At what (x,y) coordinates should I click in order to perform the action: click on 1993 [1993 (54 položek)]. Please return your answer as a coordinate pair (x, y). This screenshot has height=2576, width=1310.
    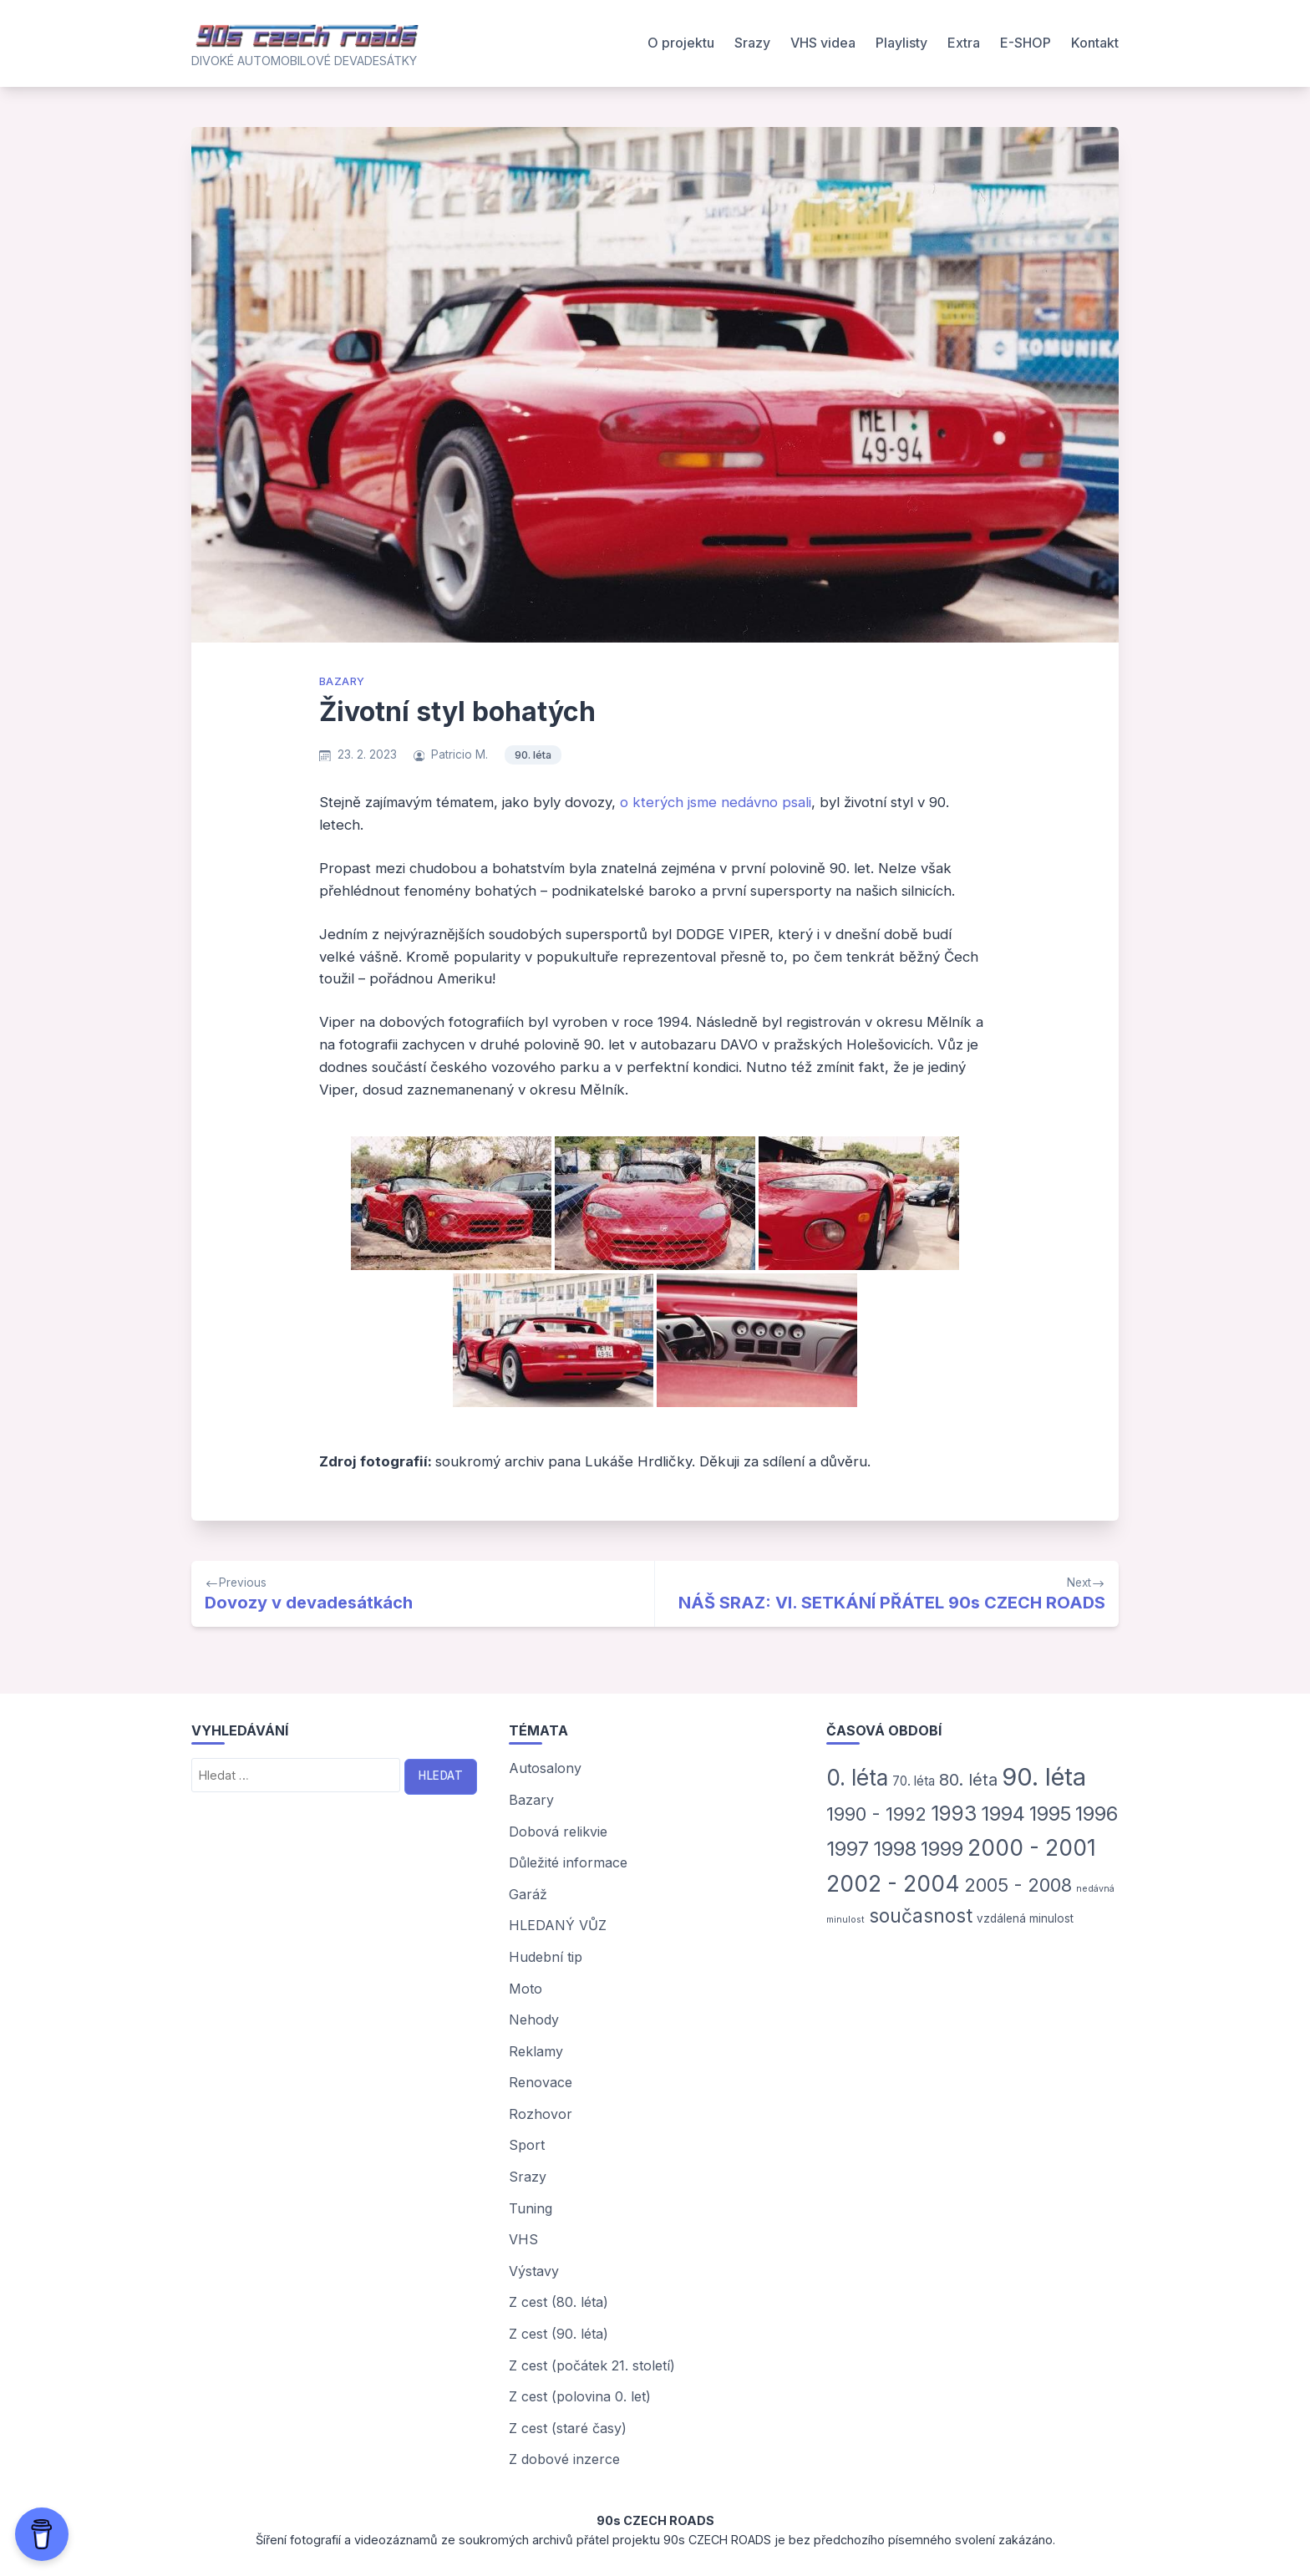
    Looking at the image, I should click on (954, 1813).